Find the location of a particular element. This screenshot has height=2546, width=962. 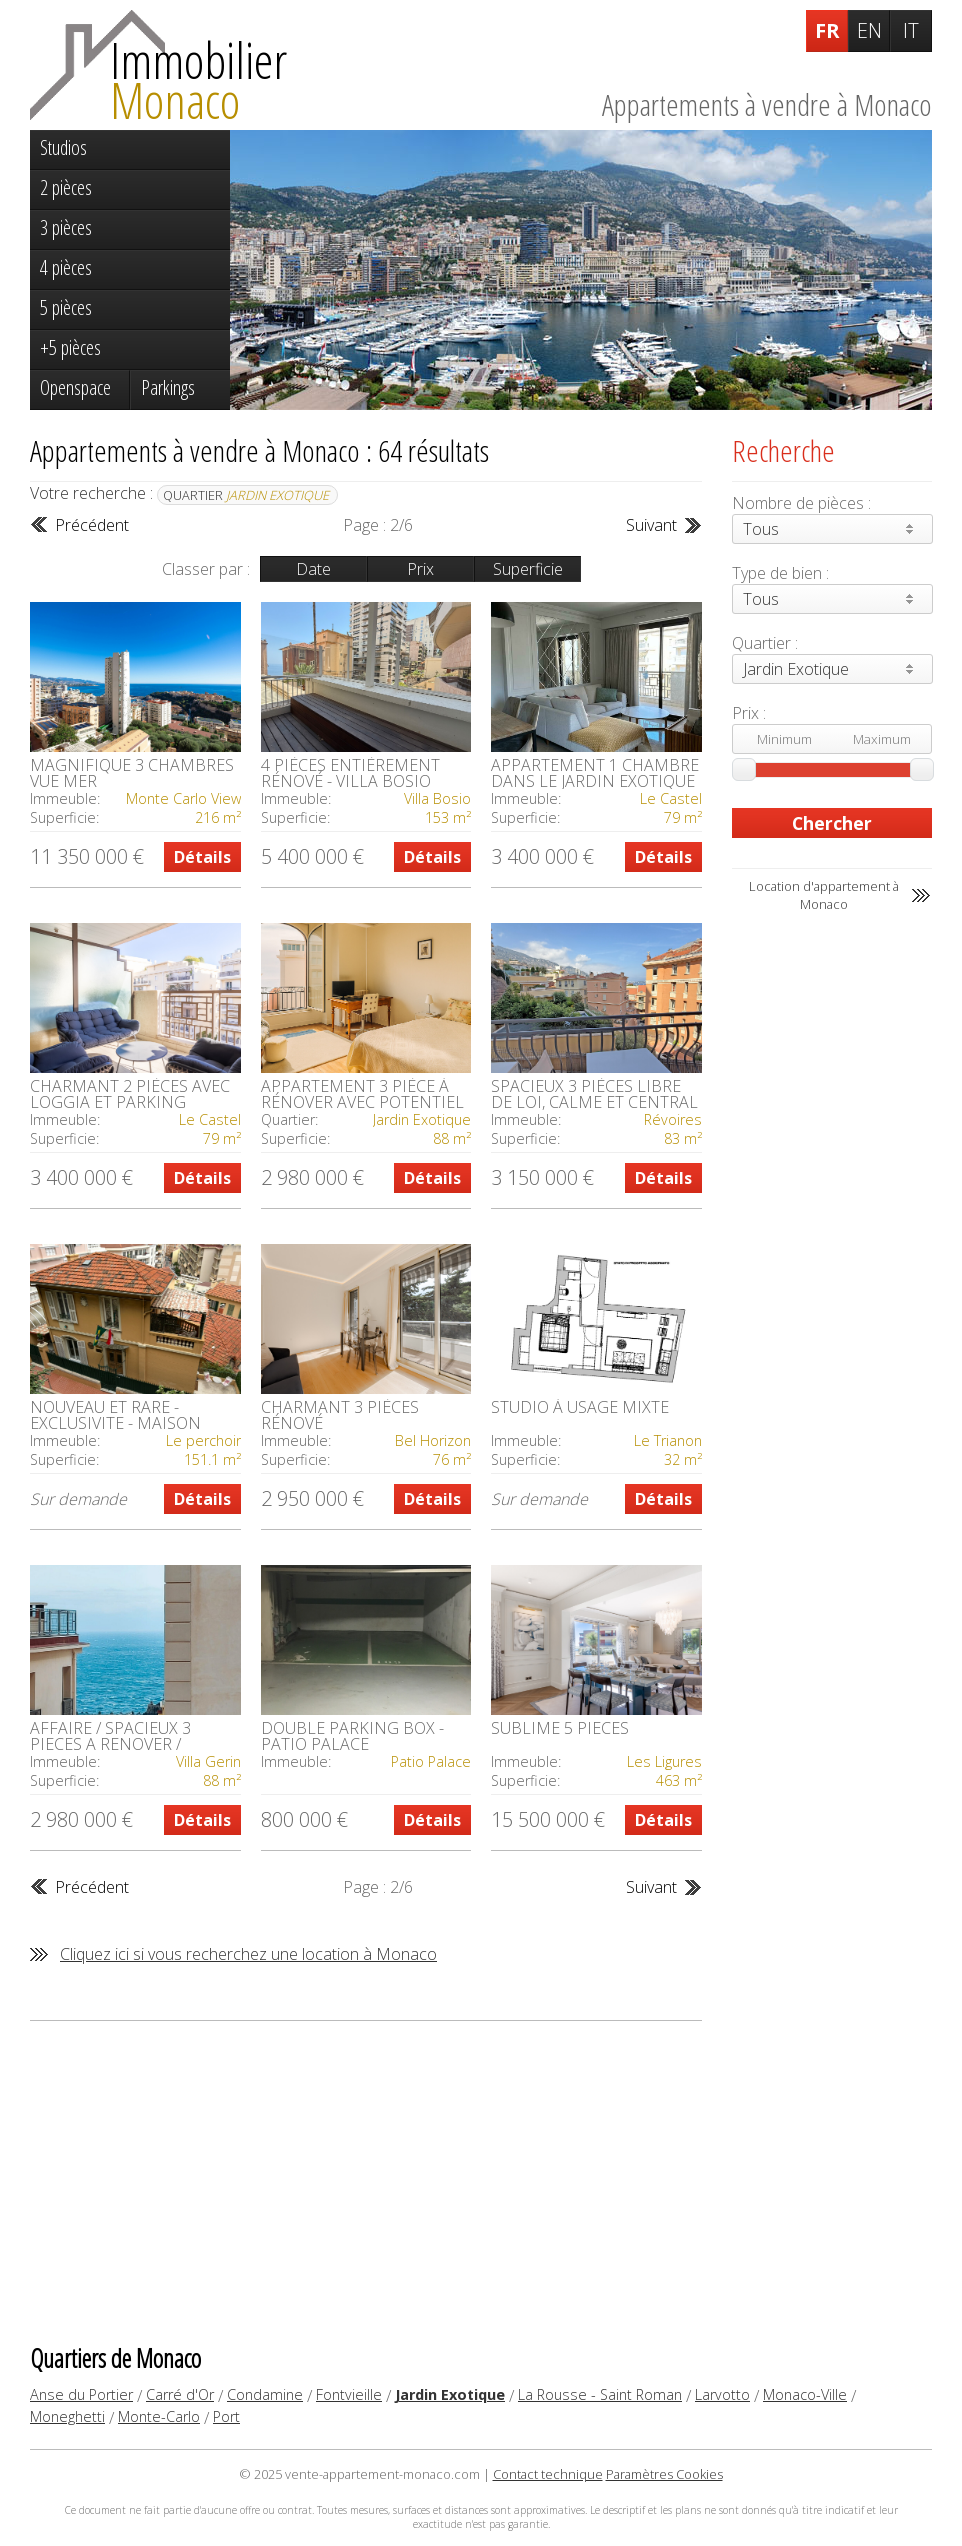

Condamine is located at coordinates (265, 2394).